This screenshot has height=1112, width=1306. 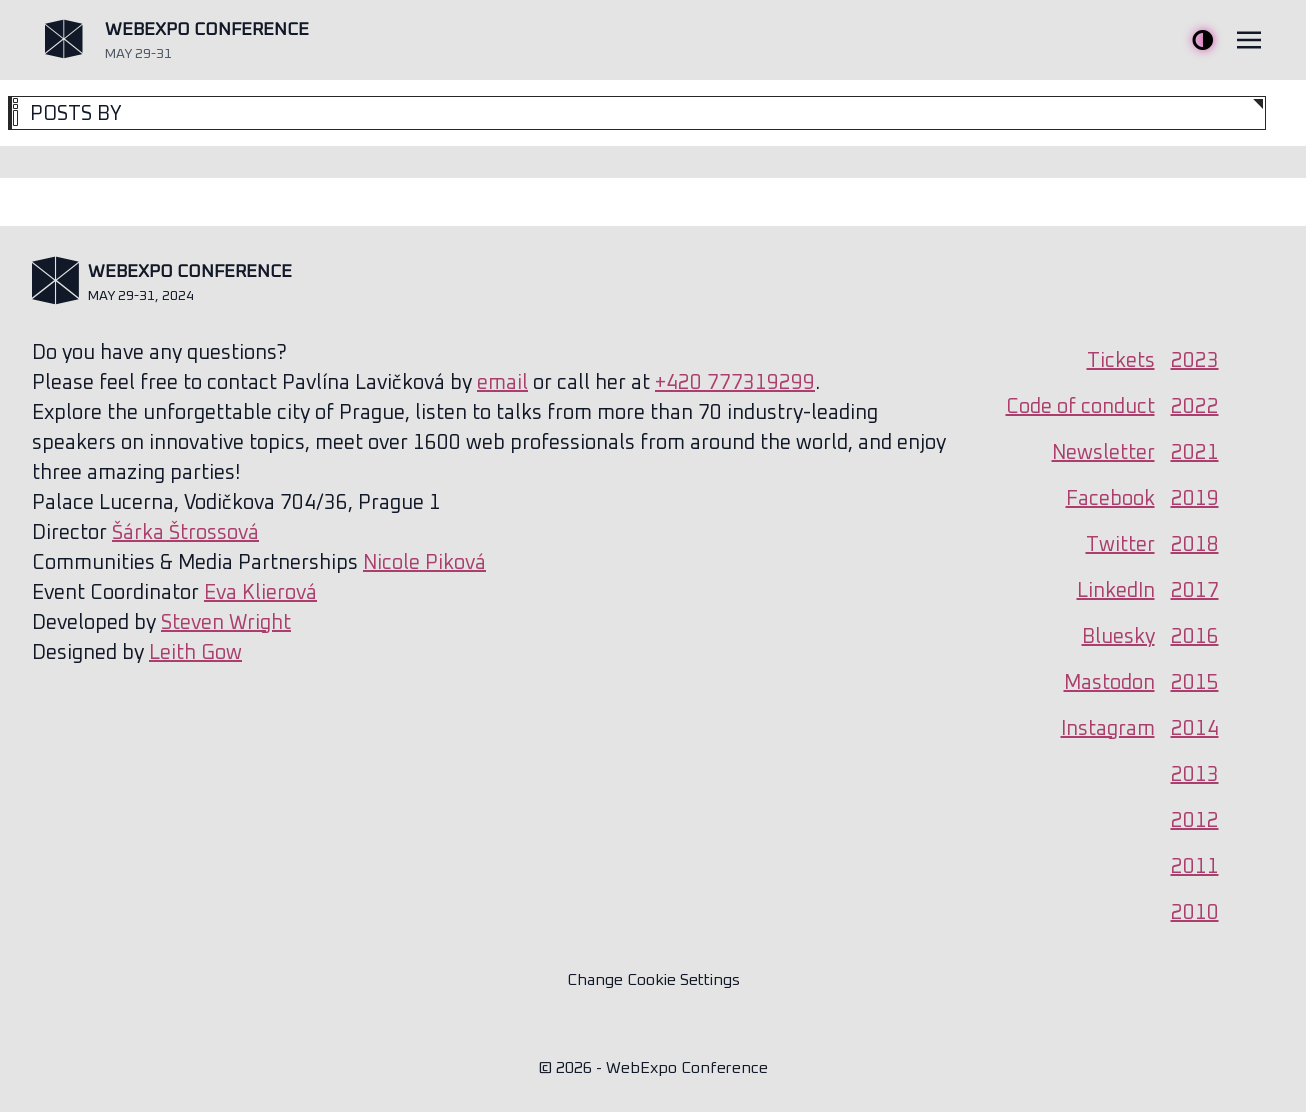 I want to click on 2013, so click(x=1195, y=775).